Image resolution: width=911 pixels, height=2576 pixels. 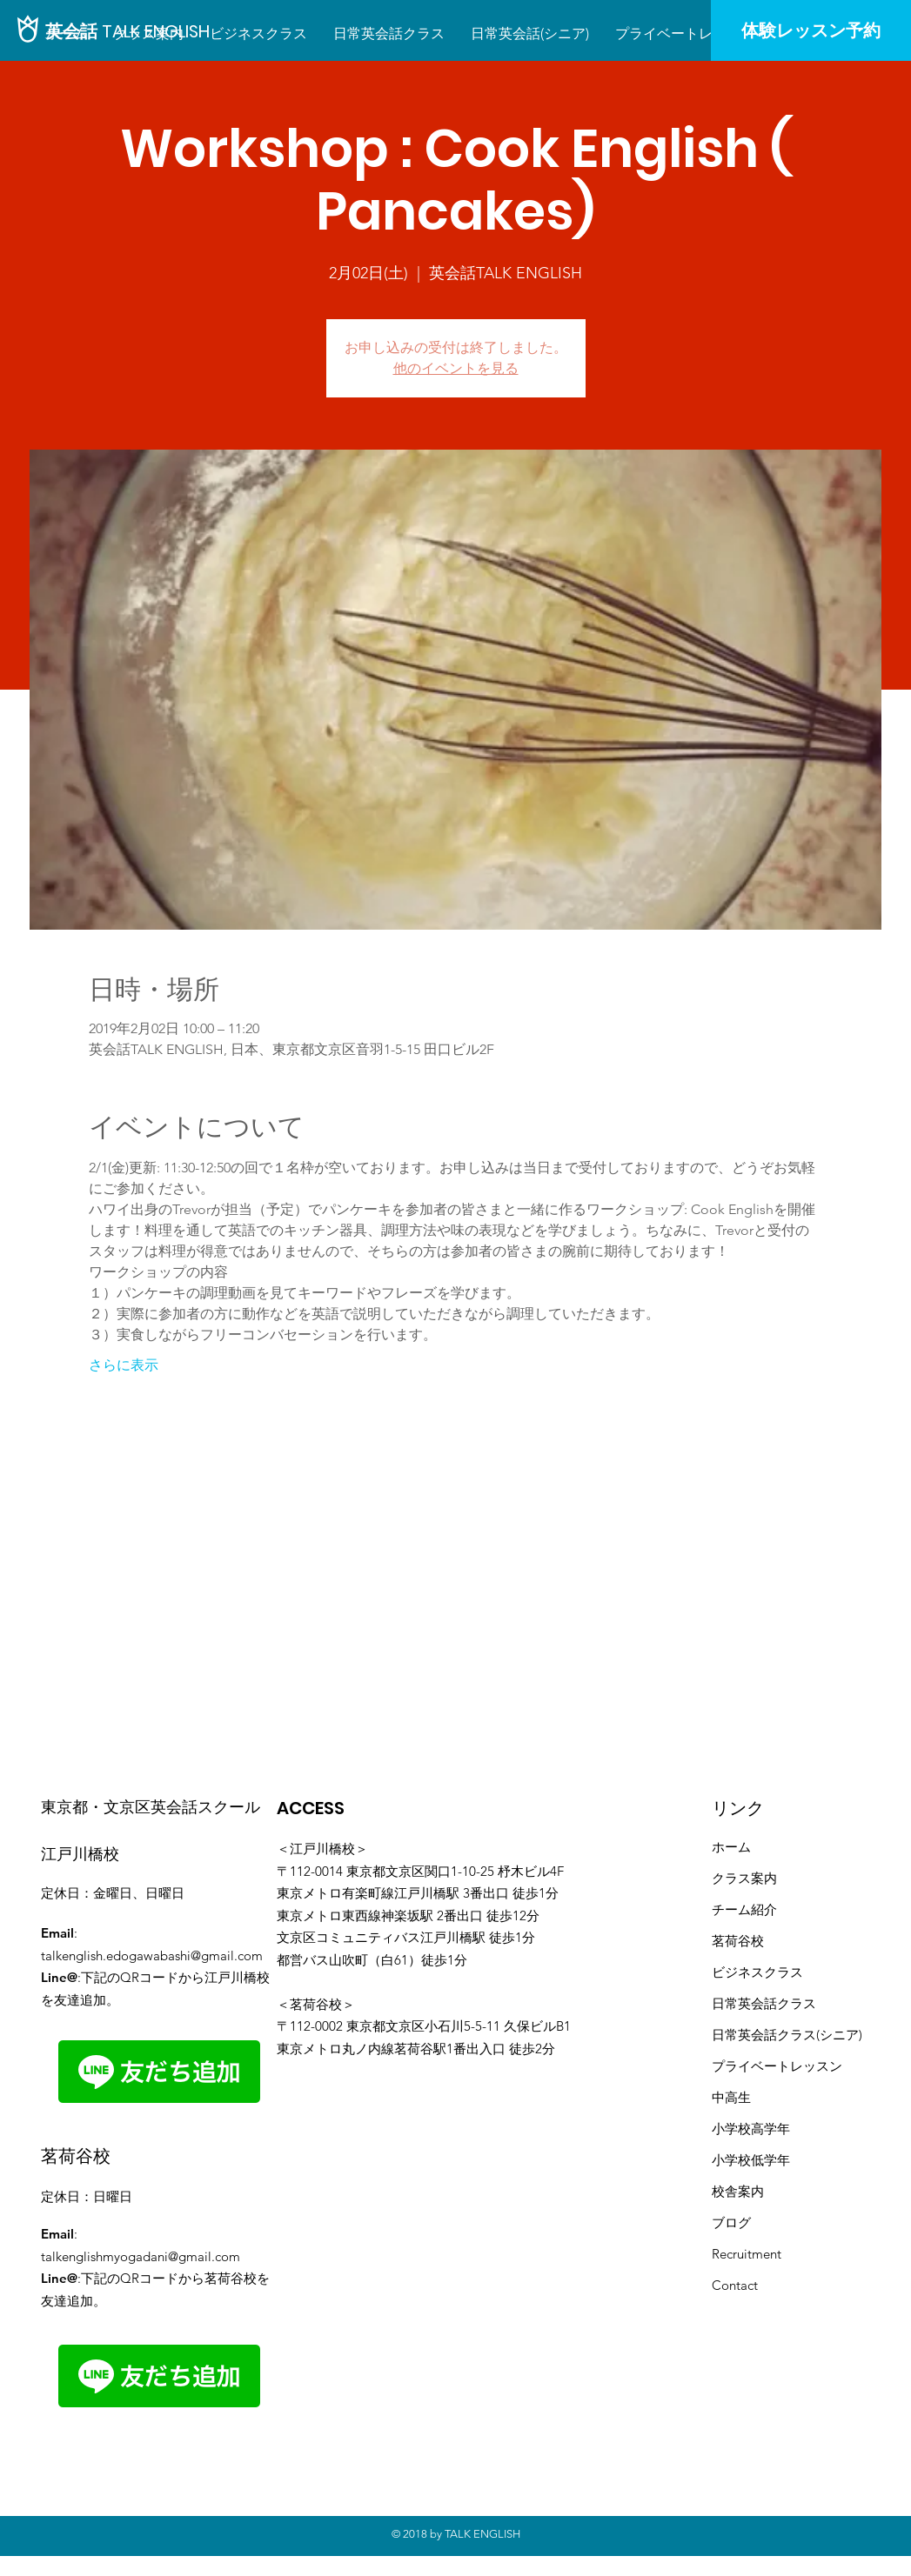 I want to click on 小学校低学年, so click(x=751, y=2160).